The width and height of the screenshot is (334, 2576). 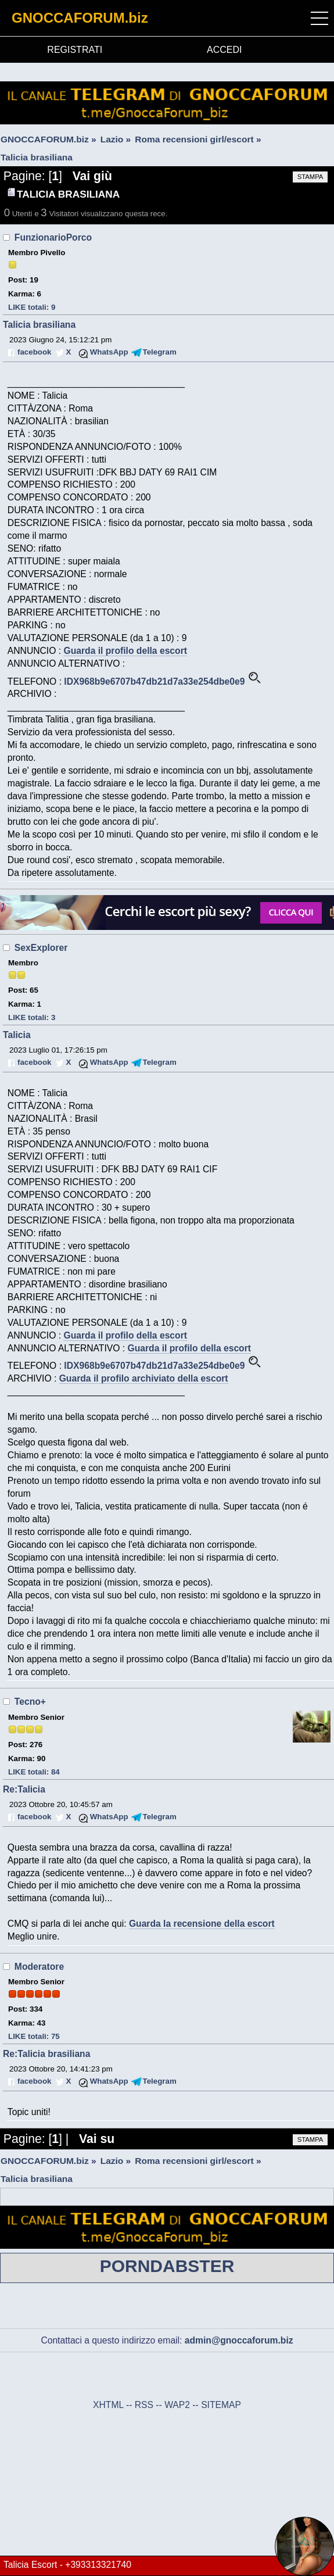 I want to click on LIKE totali: 3, so click(x=31, y=1017).